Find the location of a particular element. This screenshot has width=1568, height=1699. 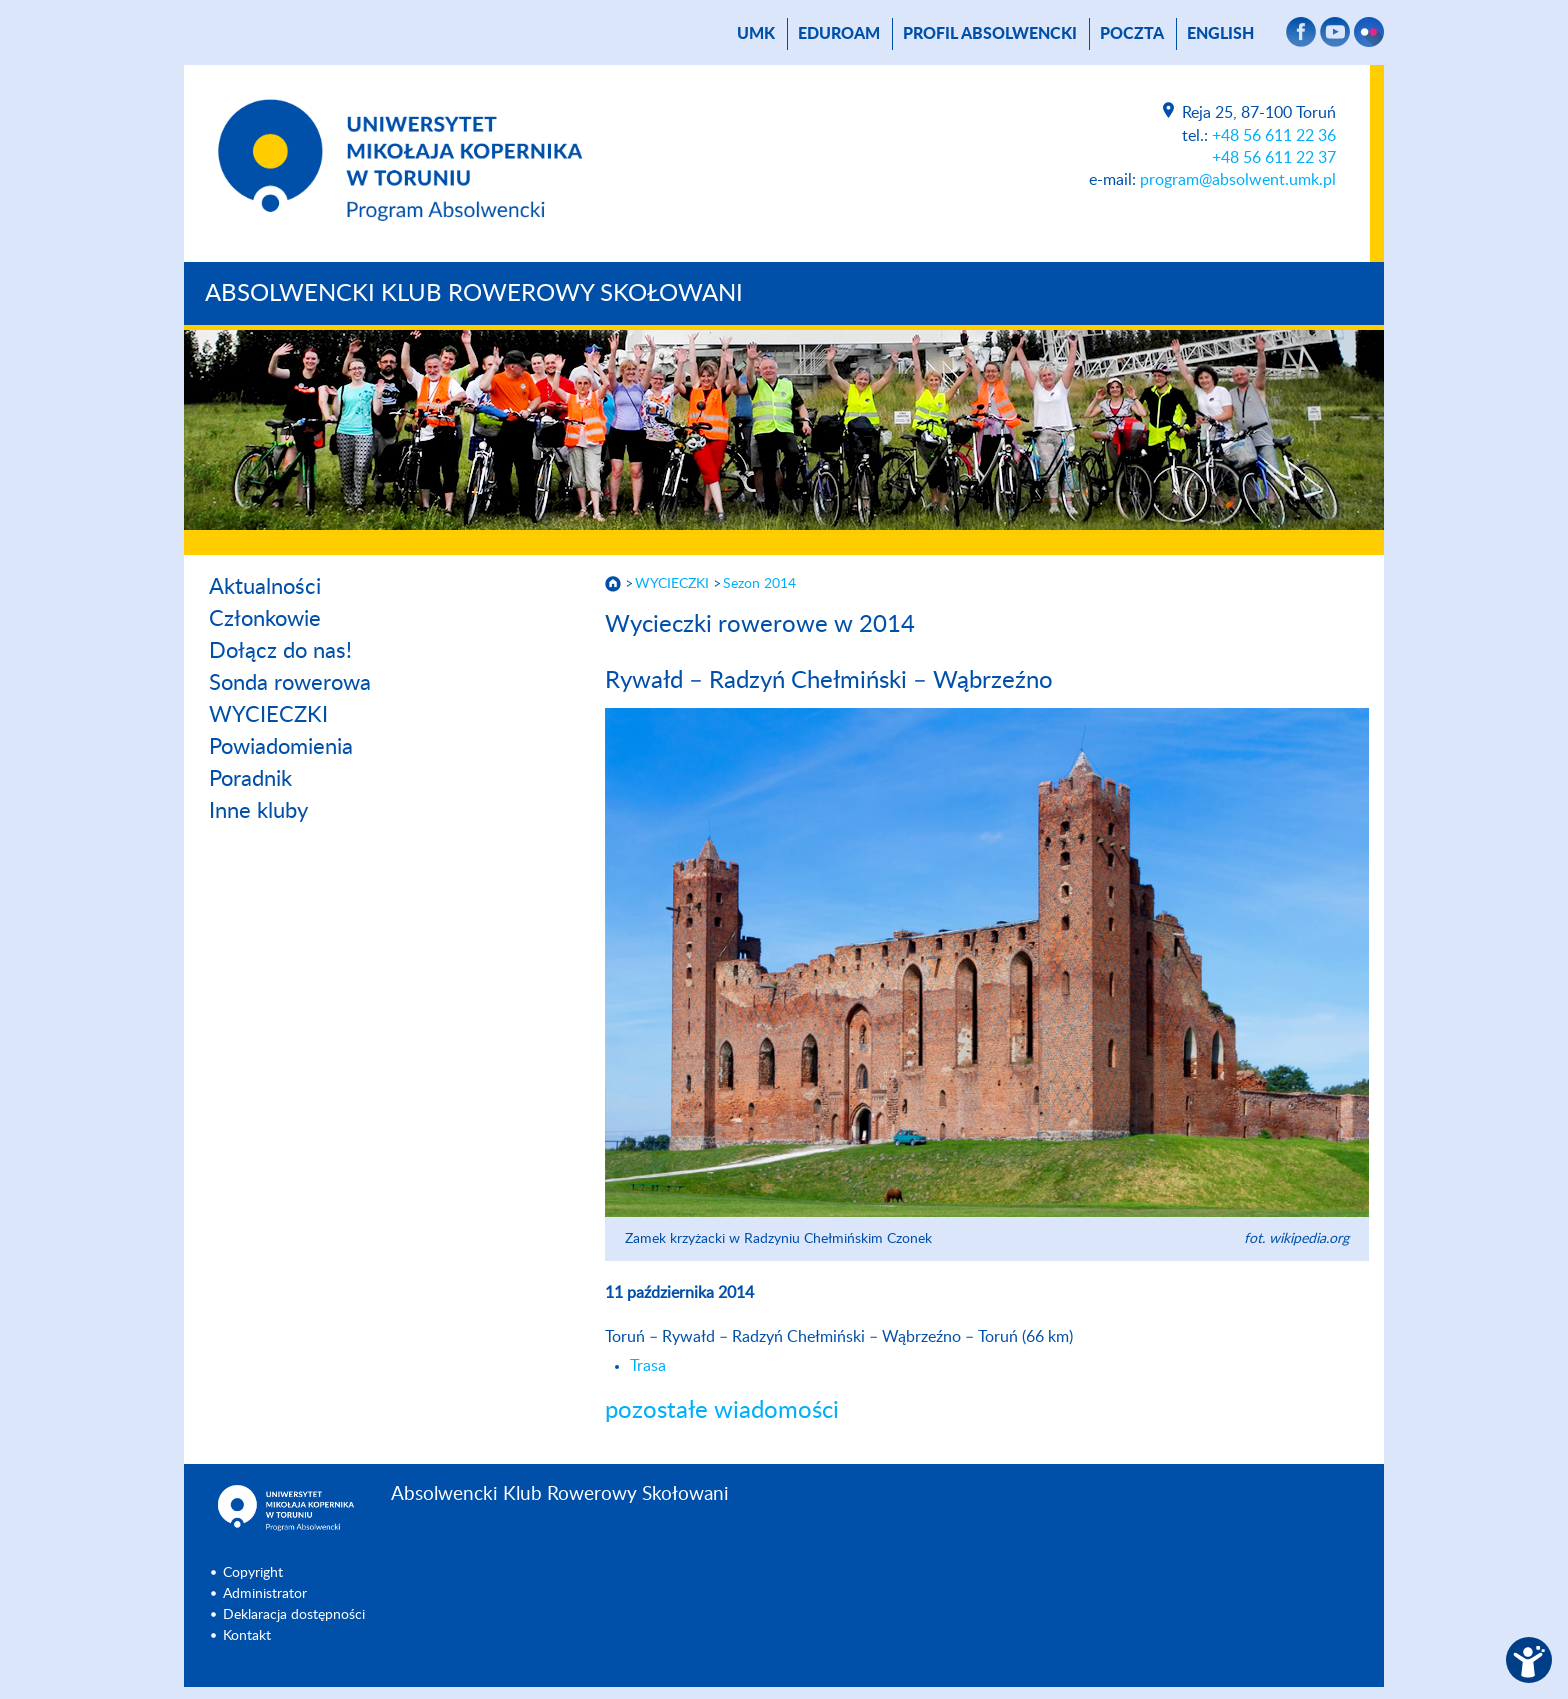

Sezon 2014 is located at coordinates (759, 584).